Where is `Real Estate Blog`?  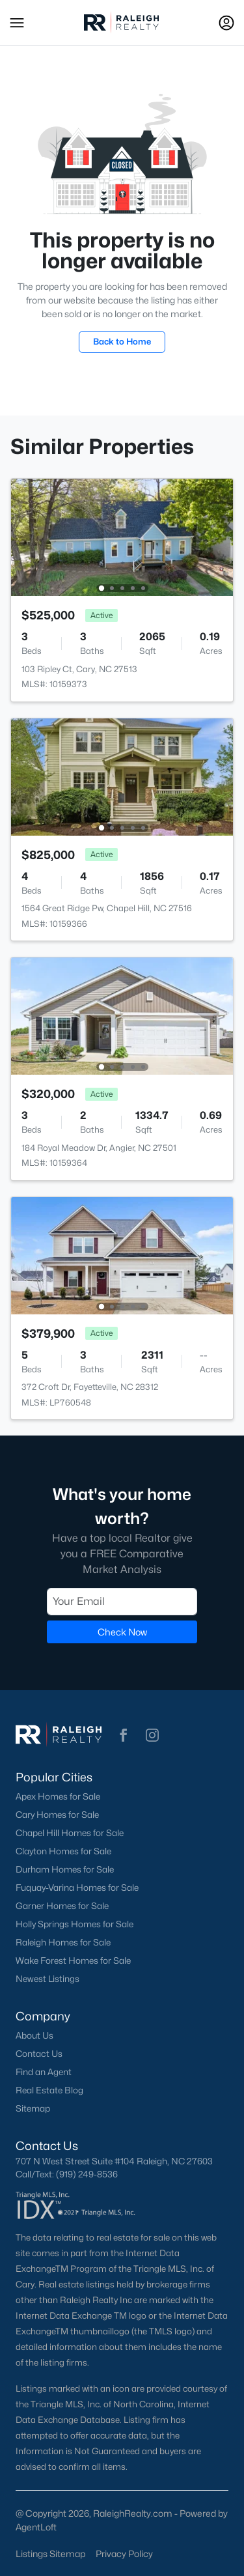
Real Estate Blog is located at coordinates (49, 2090).